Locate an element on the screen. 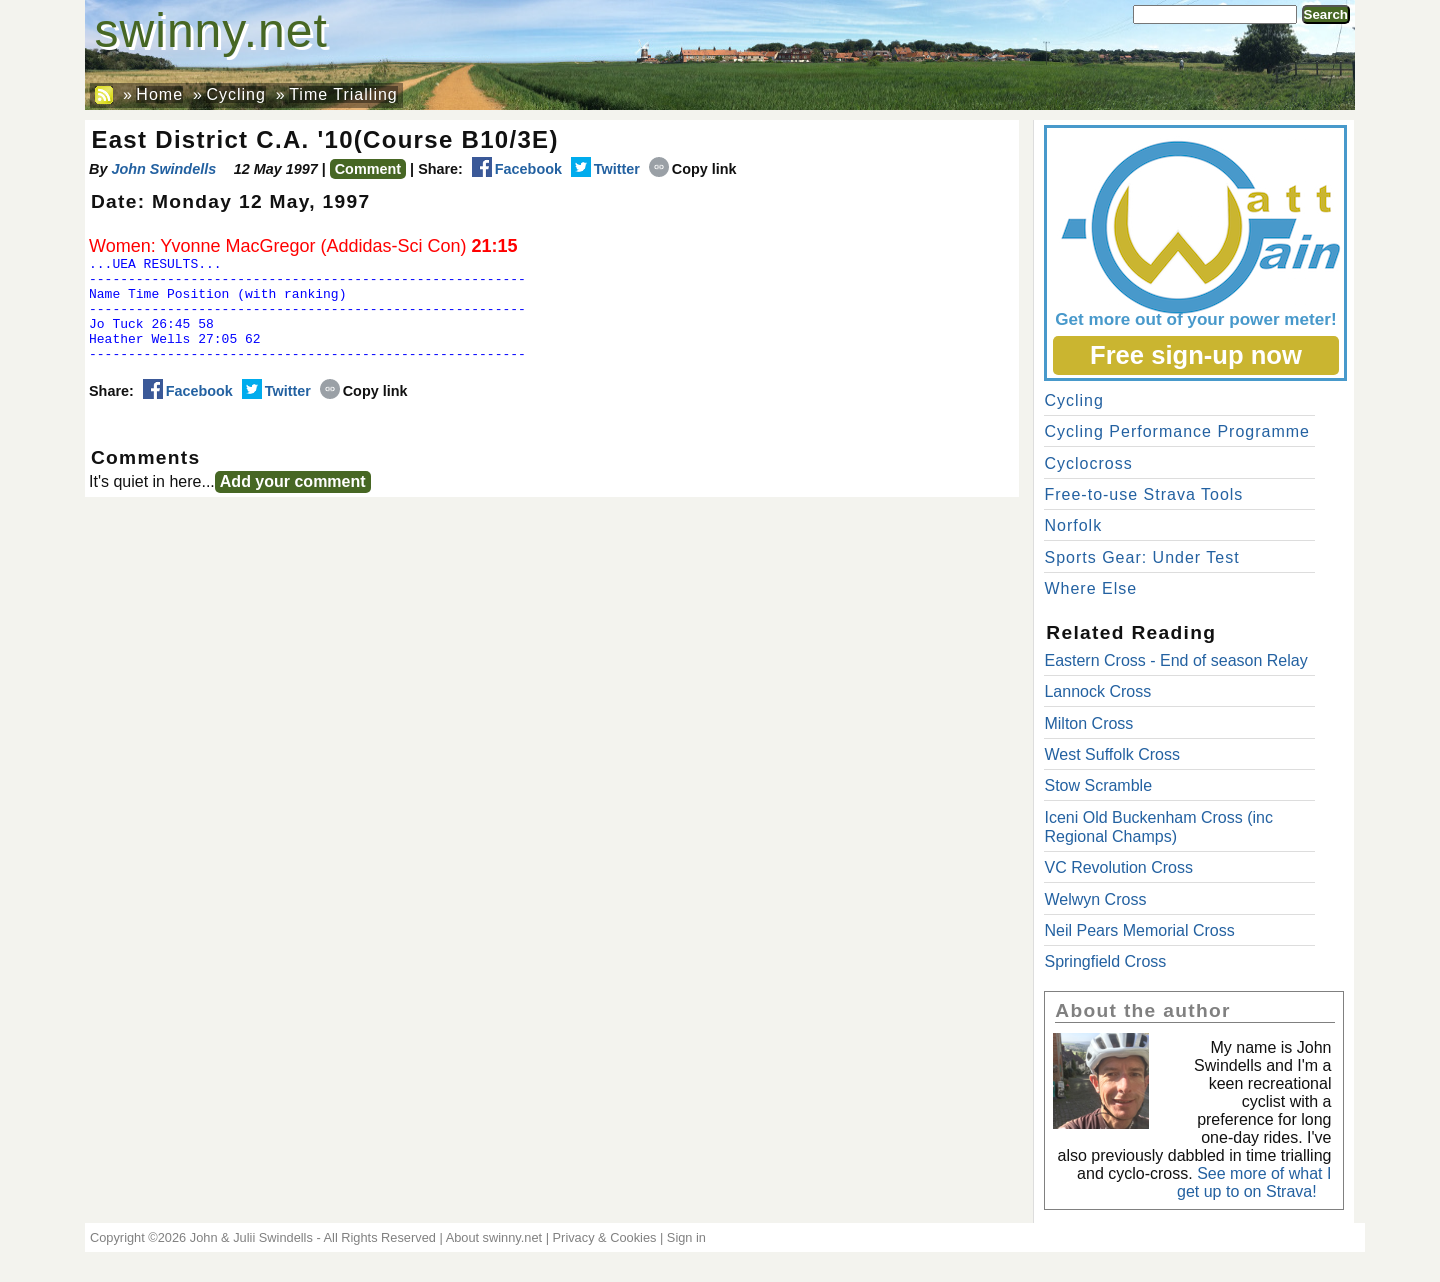 The height and width of the screenshot is (1282, 1440). Eastern Cross - End of season Relay is located at coordinates (1175, 660).